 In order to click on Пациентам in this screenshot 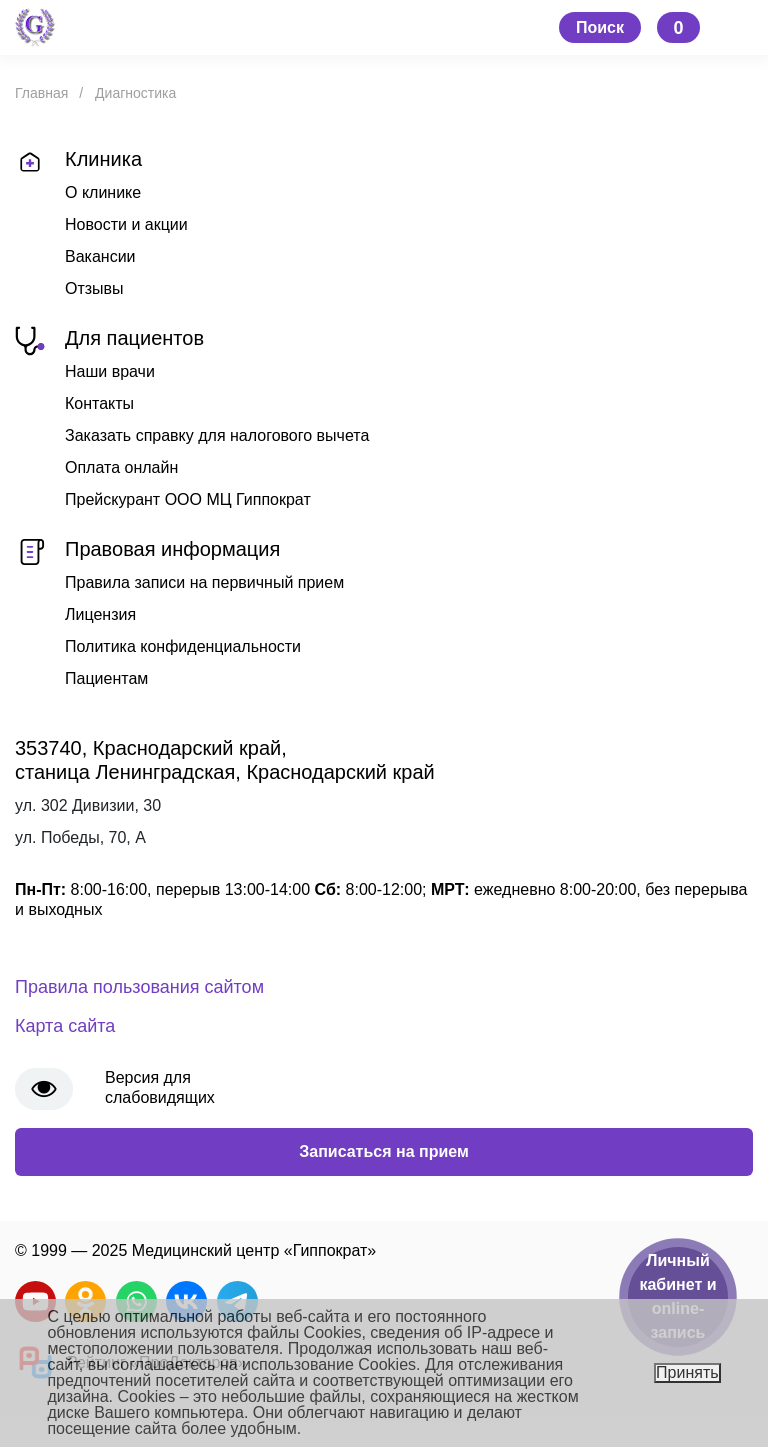, I will do `click(106, 678)`.